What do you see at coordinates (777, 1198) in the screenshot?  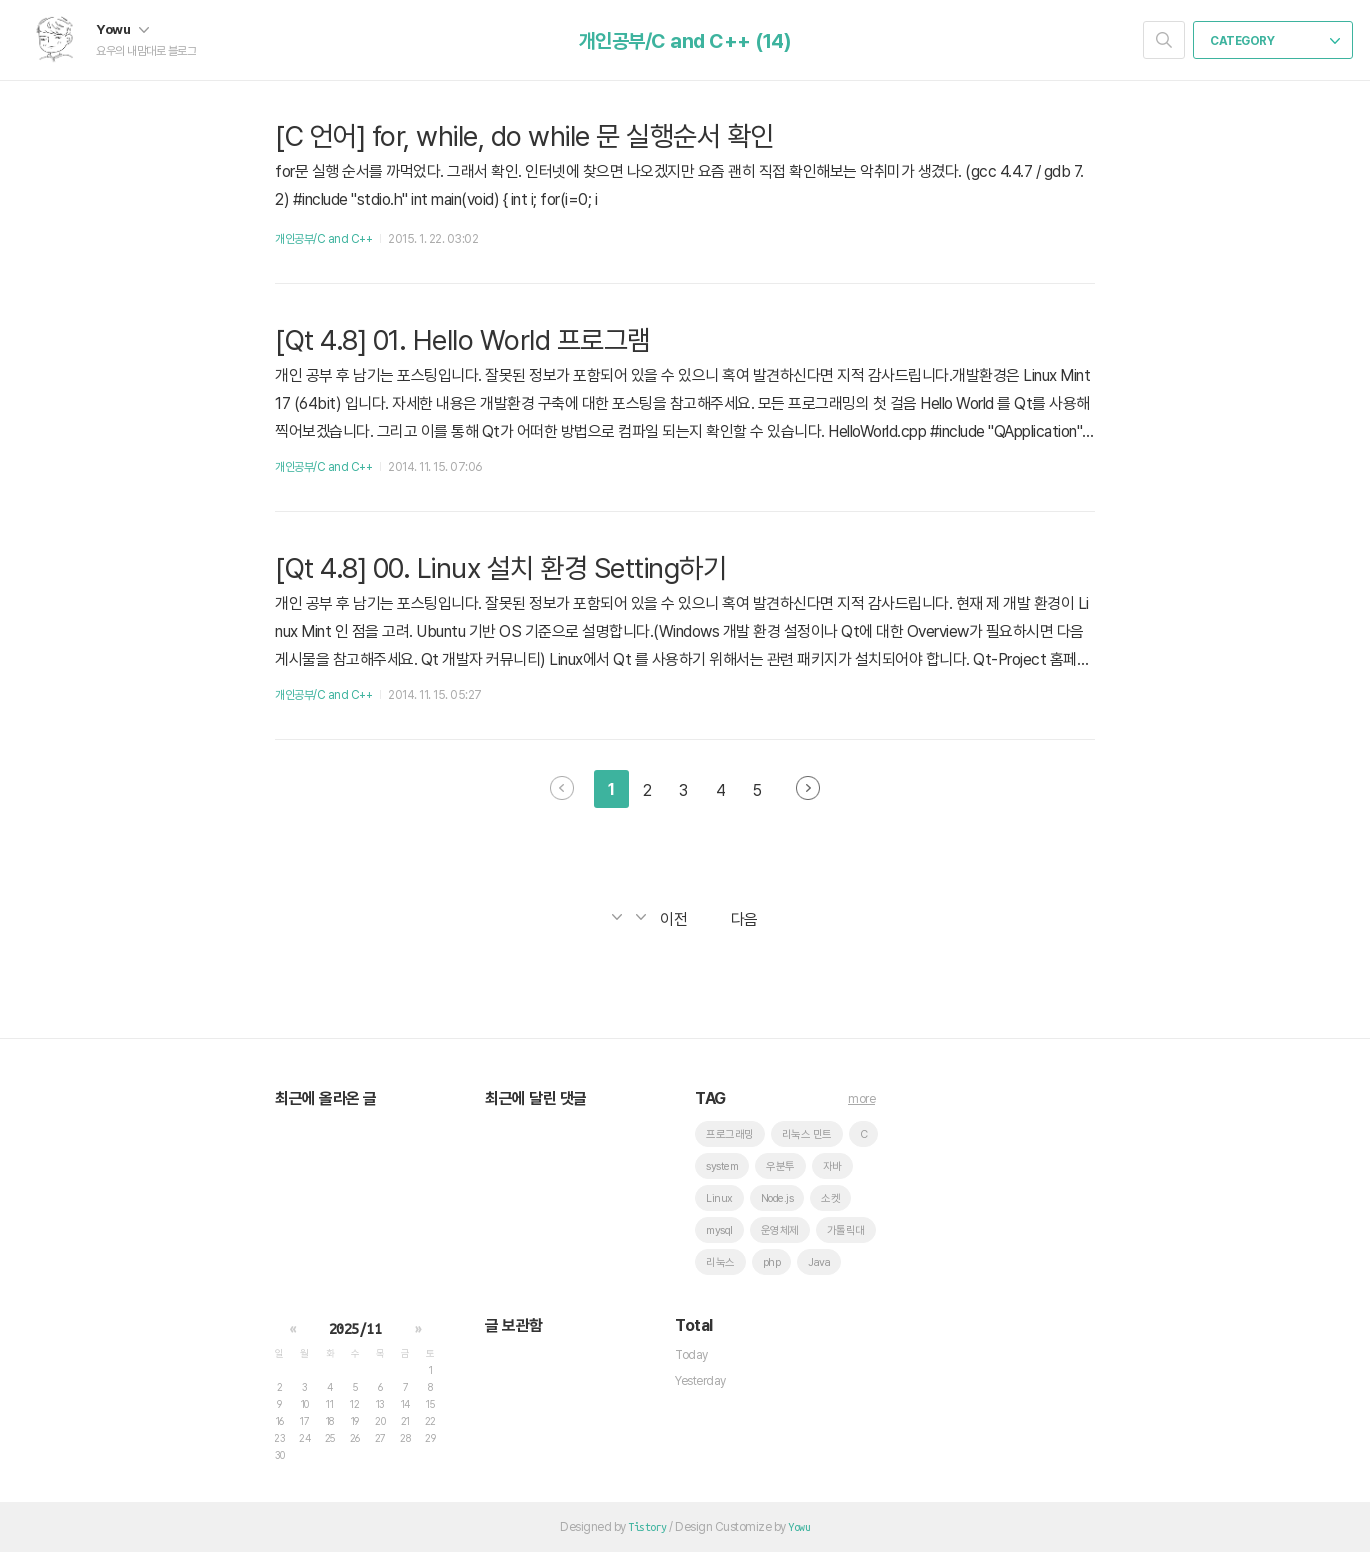 I see `Node.js` at bounding box center [777, 1198].